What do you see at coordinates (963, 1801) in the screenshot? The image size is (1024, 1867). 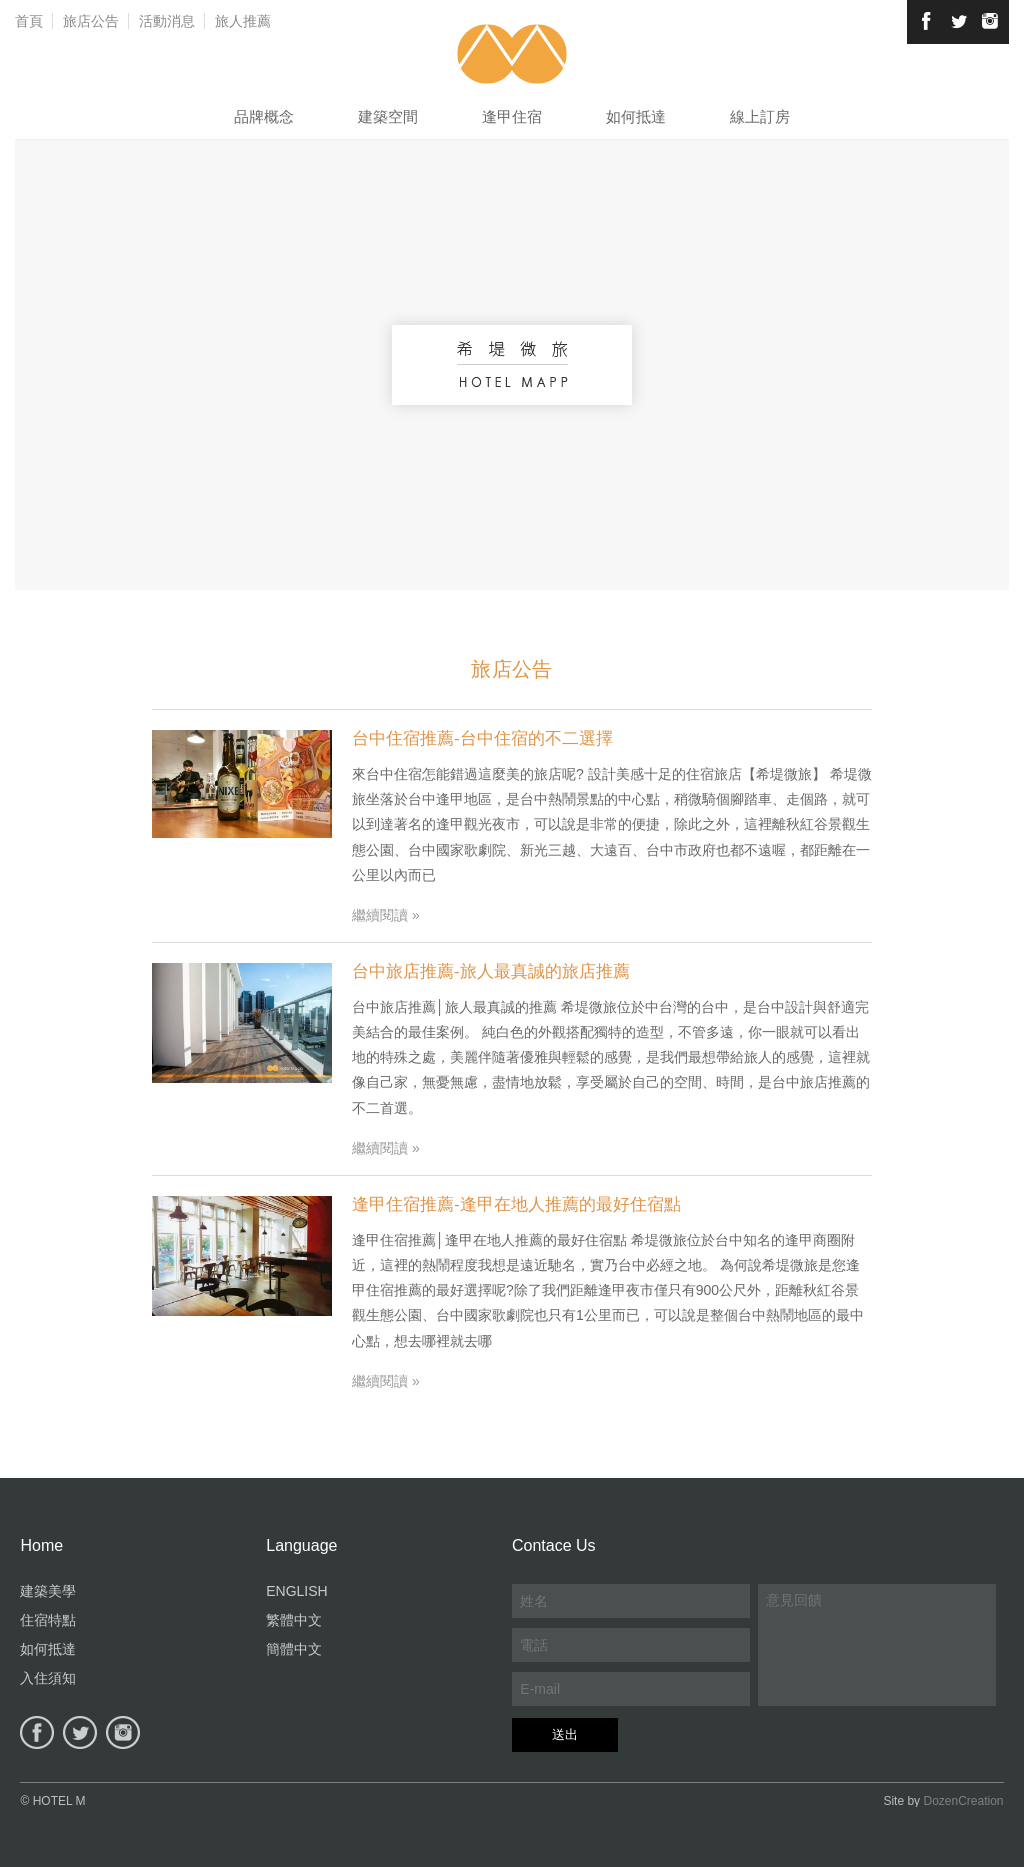 I see `DozenCreation` at bounding box center [963, 1801].